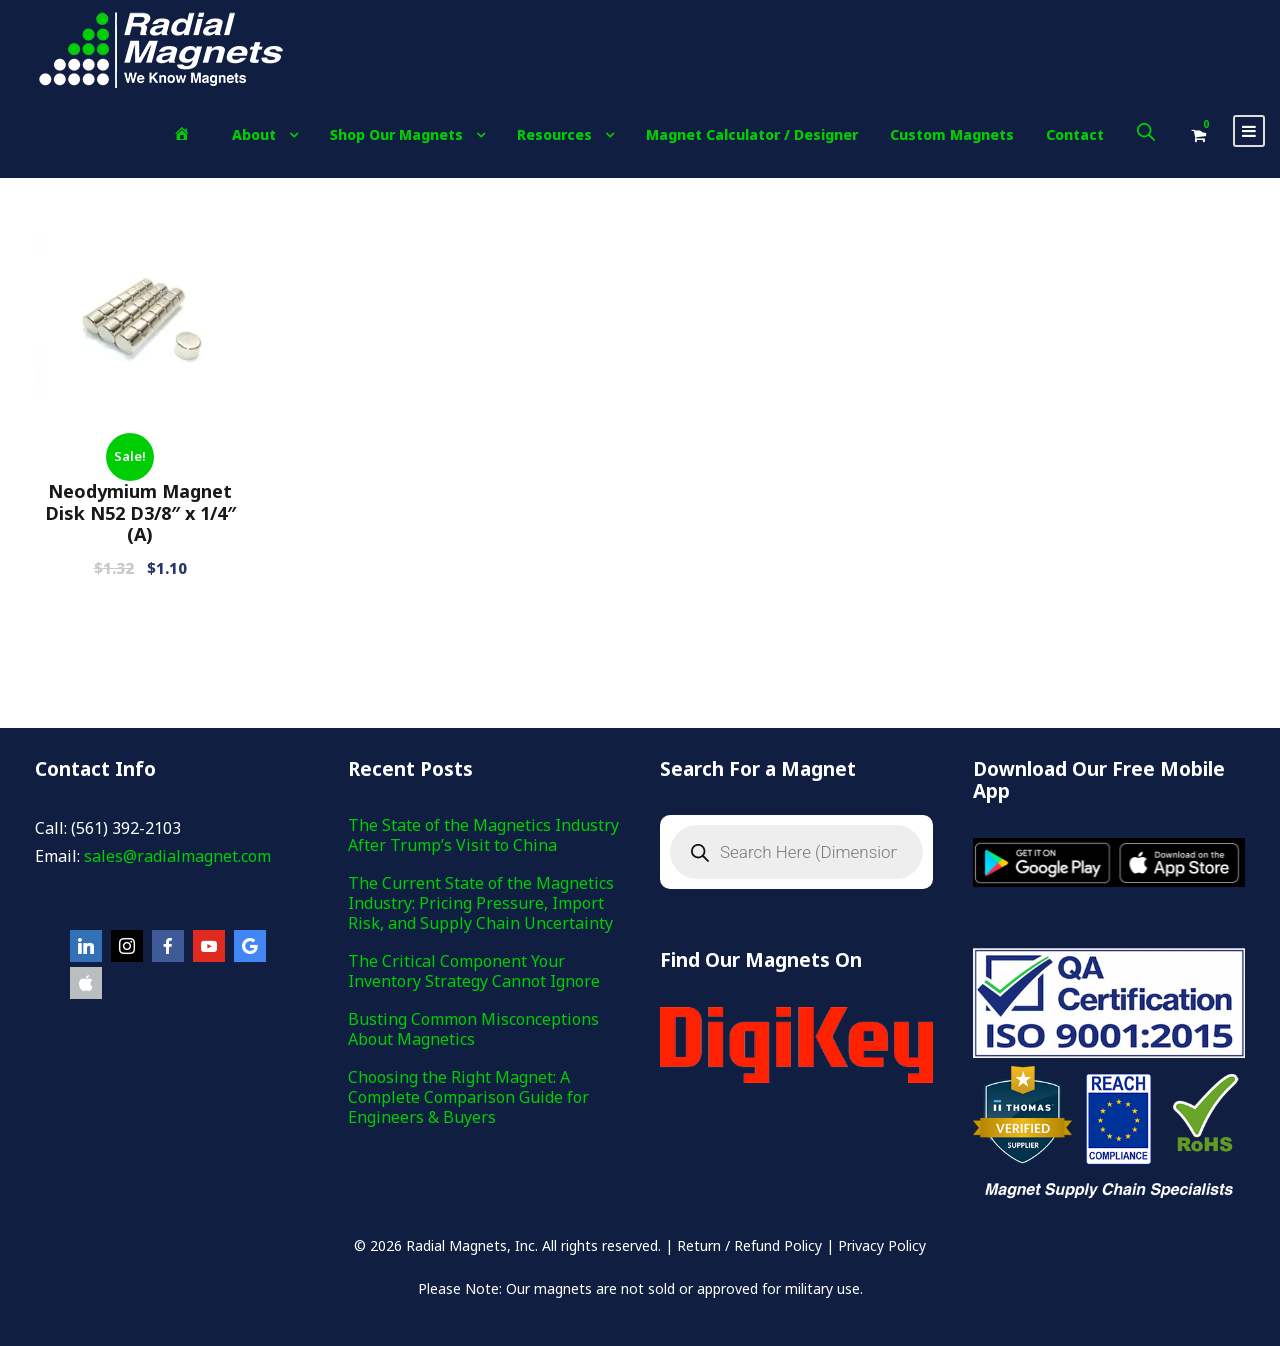 The height and width of the screenshot is (1346, 1280). What do you see at coordinates (468, 1097) in the screenshot?
I see `Choosing the Right Magnet: A Complete Comparison Guide for Engineers & Buyers` at bounding box center [468, 1097].